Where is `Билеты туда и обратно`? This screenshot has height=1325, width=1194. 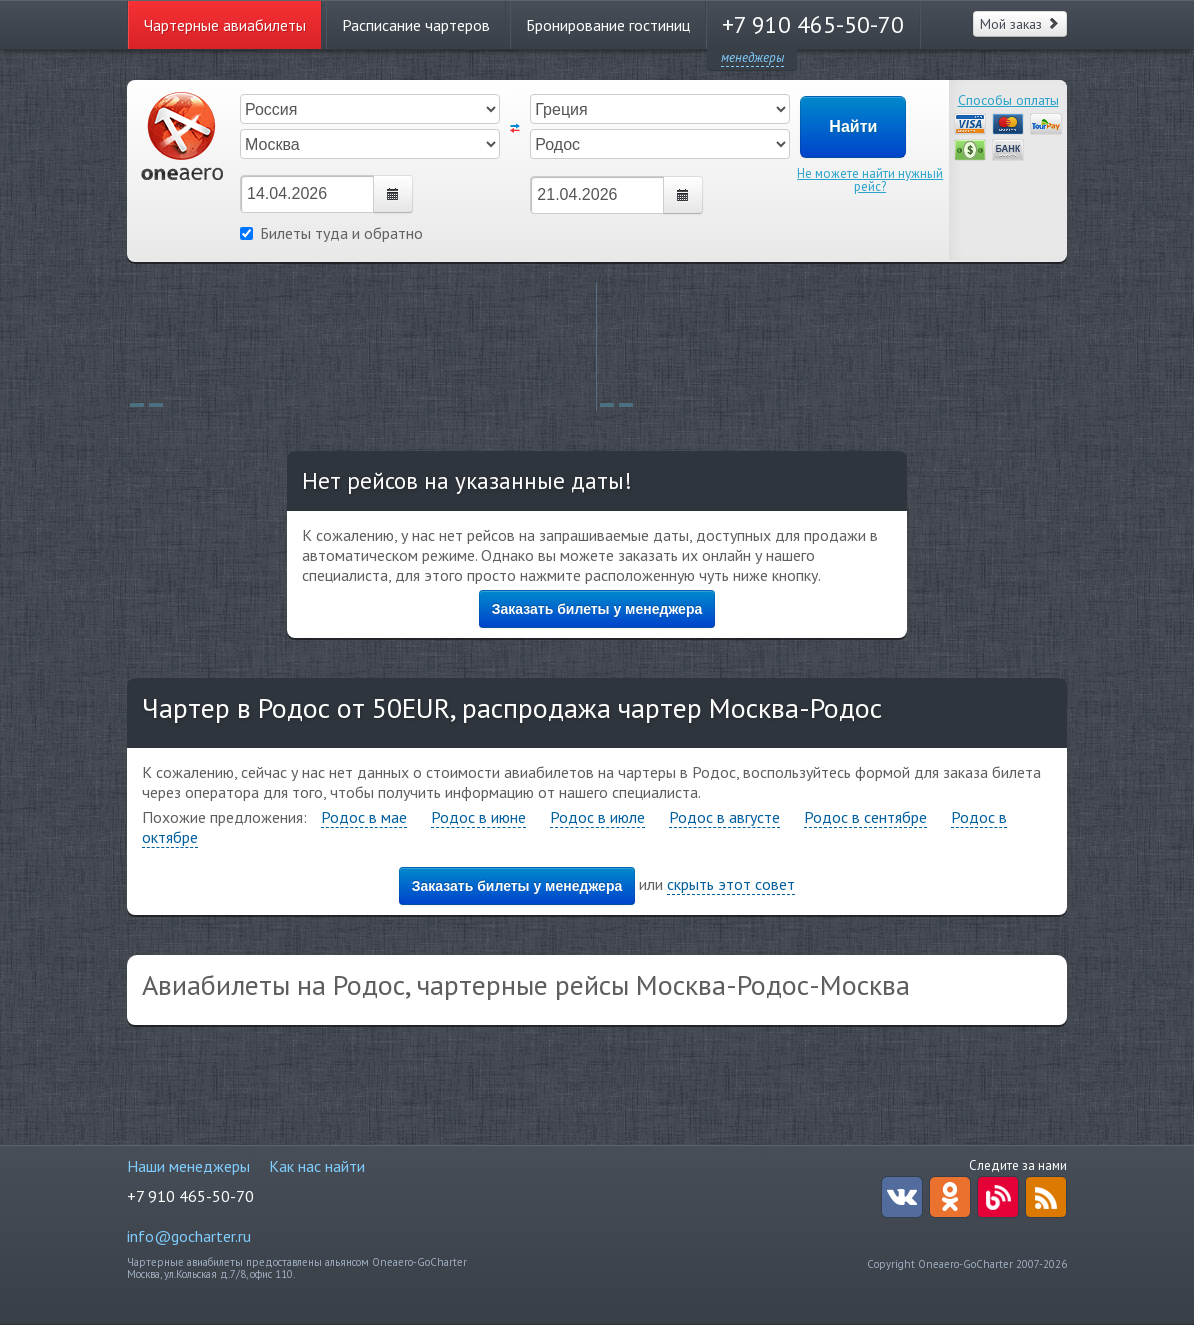 Билеты туда и обратно is located at coordinates (331, 233).